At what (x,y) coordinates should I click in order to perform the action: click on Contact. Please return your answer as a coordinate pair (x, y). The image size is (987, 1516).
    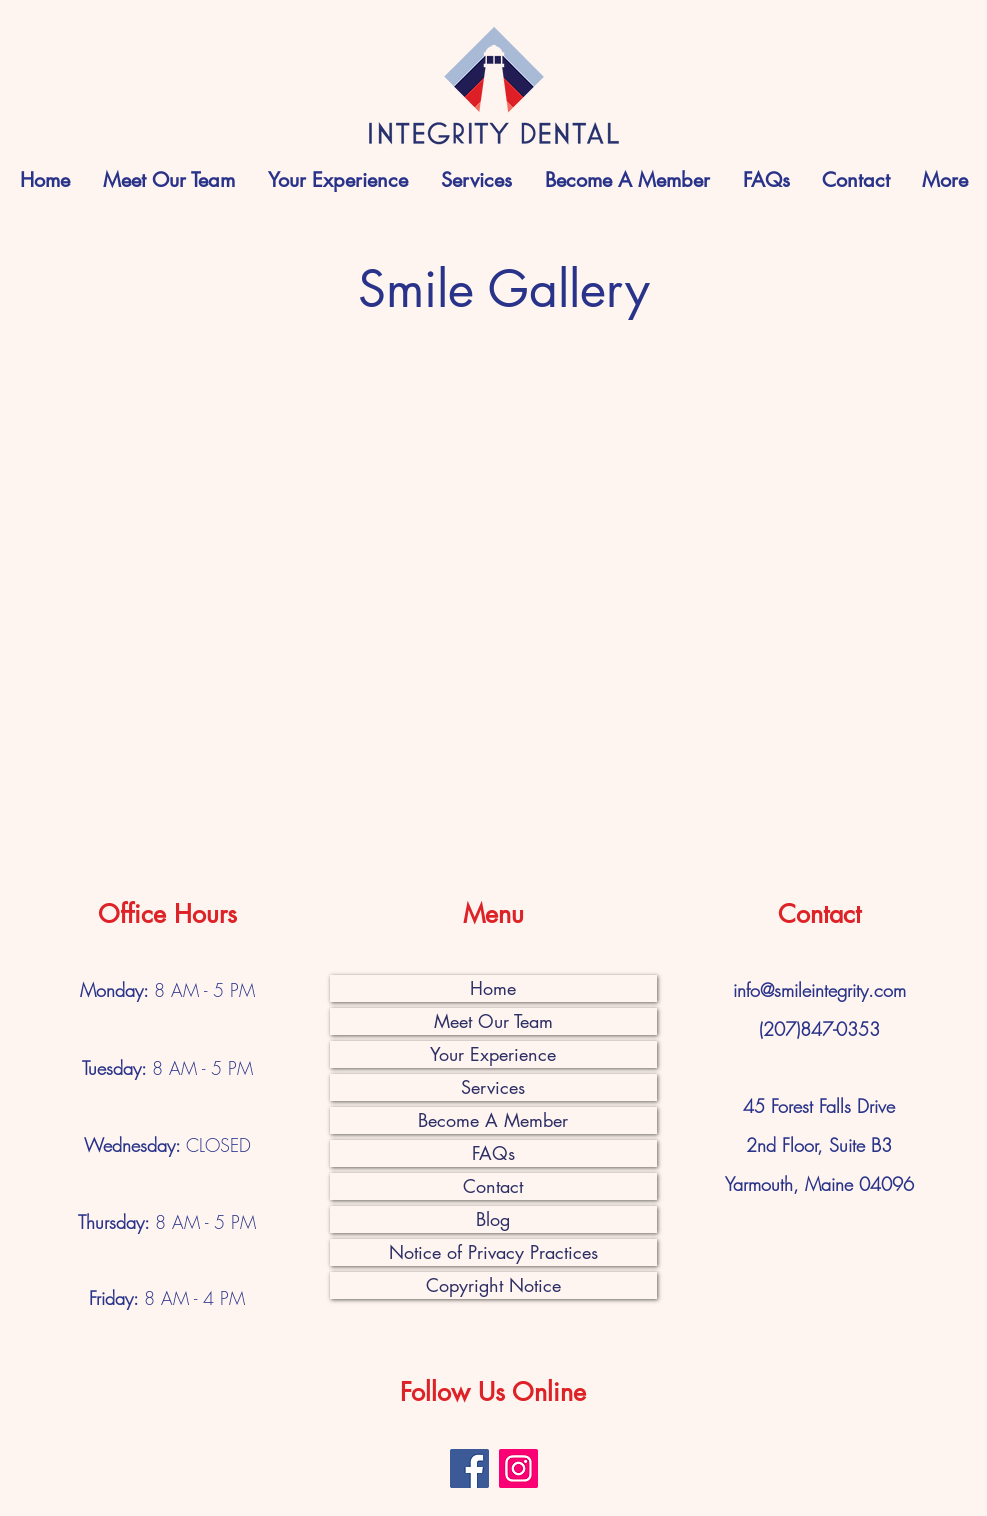
    Looking at the image, I should click on (493, 1186).